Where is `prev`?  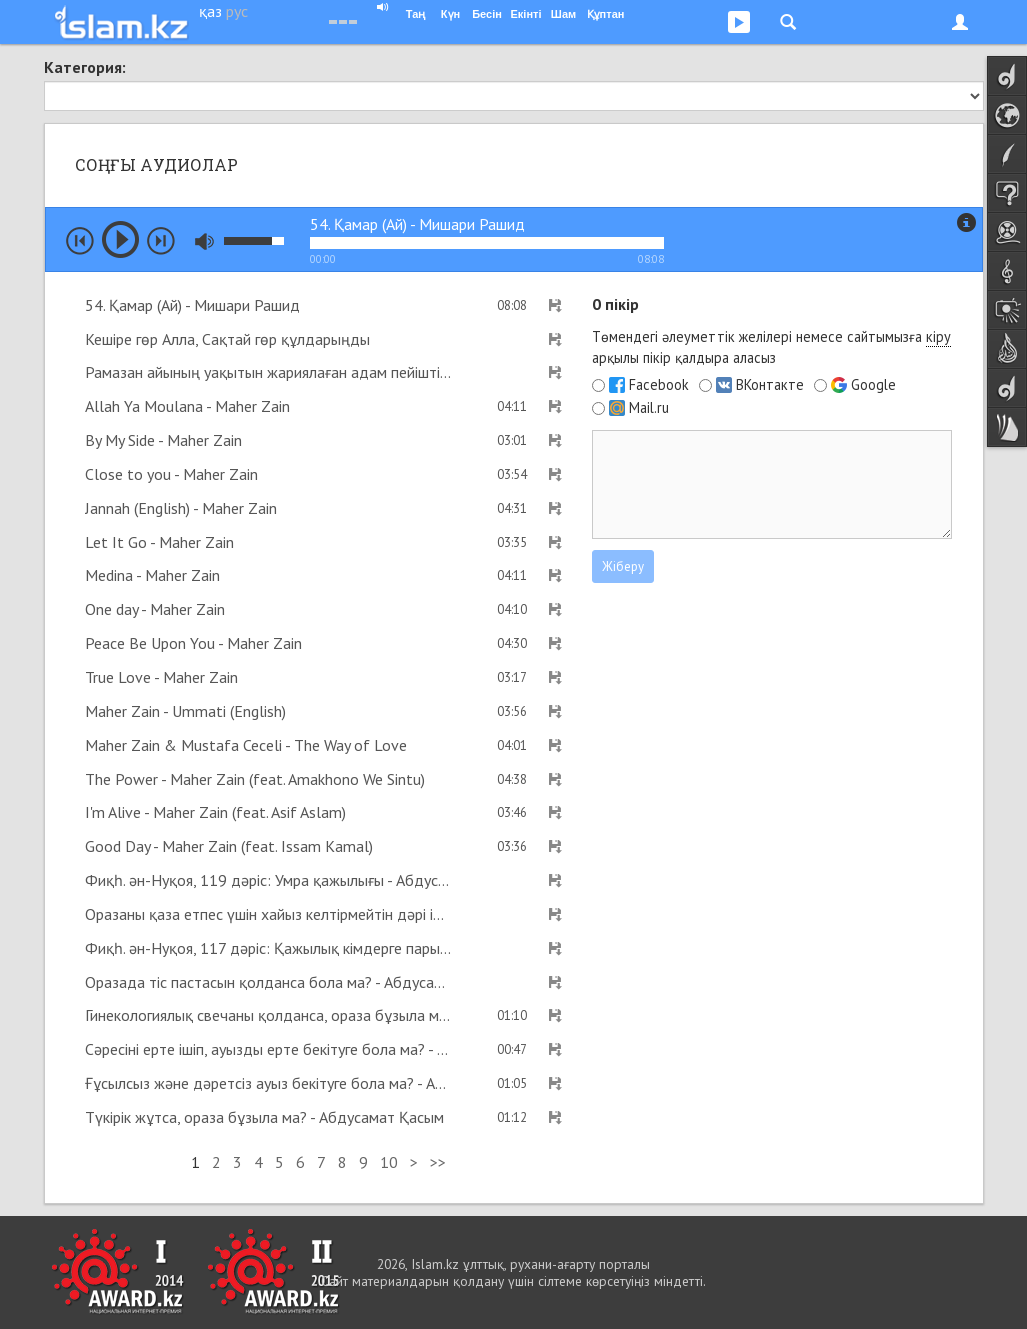
prev is located at coordinates (80, 241).